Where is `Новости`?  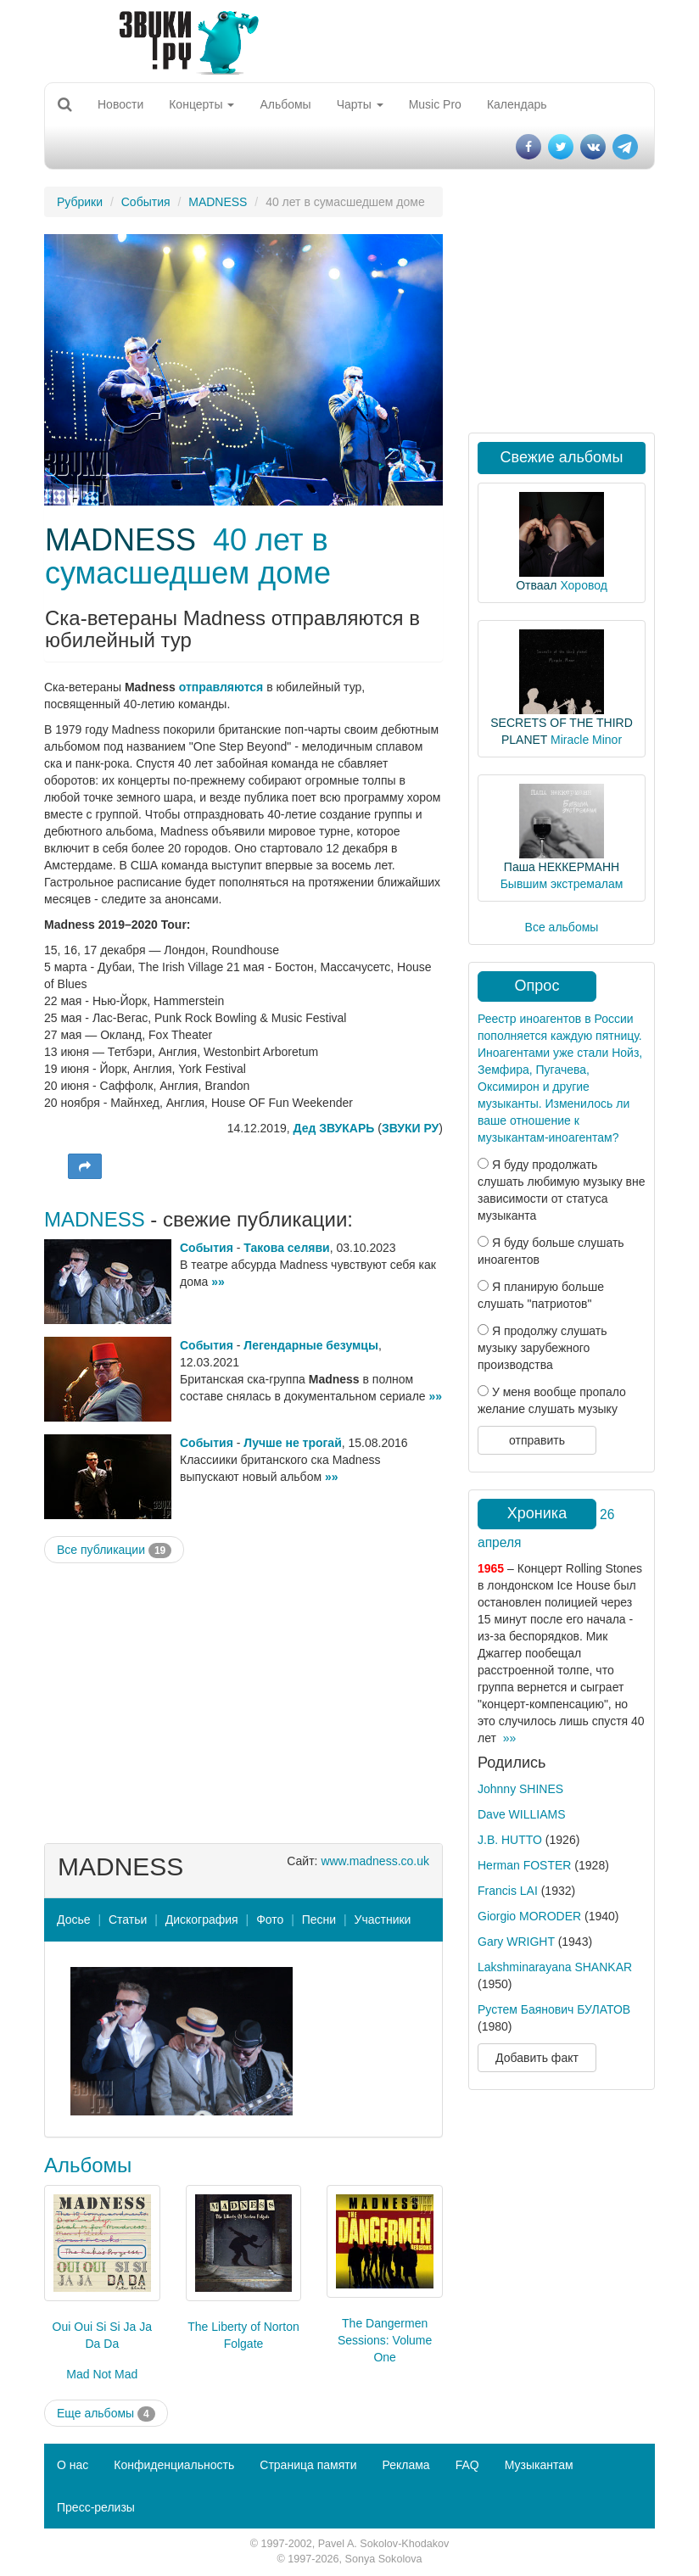 Новости is located at coordinates (120, 104).